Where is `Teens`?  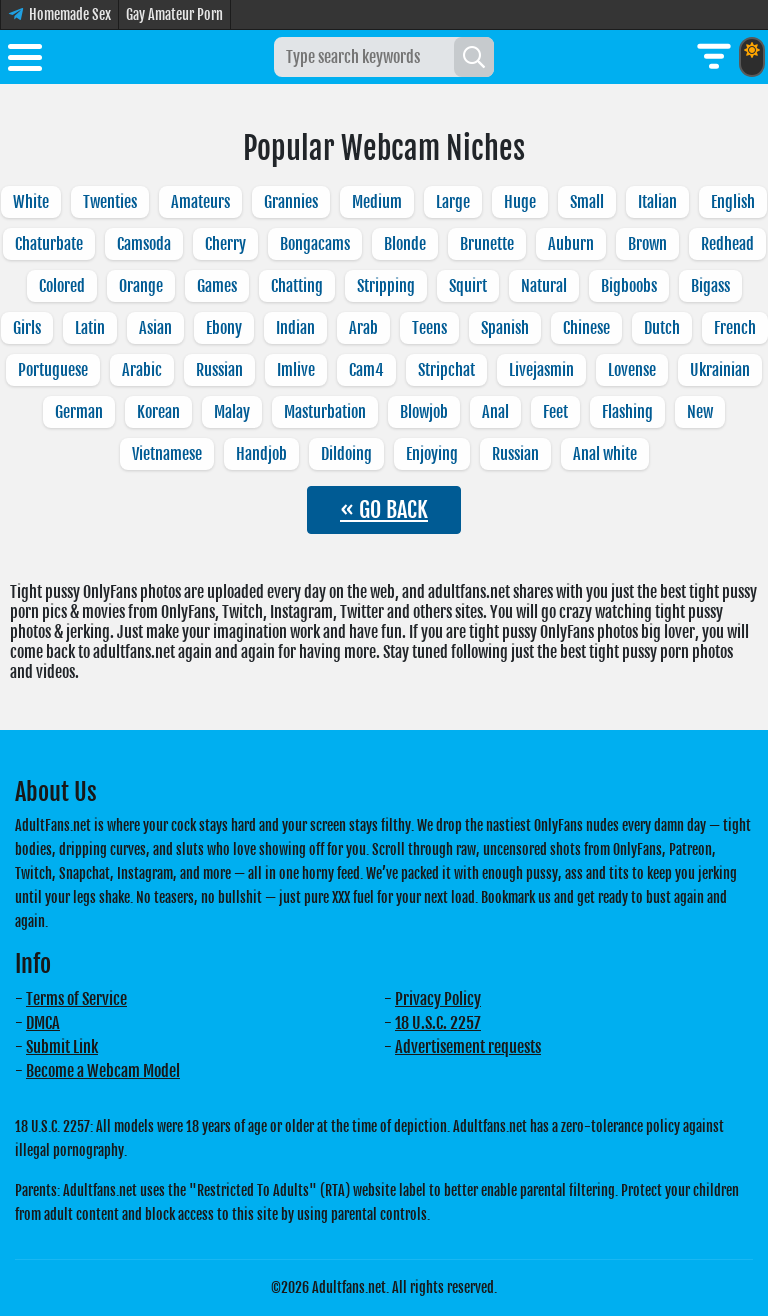 Teens is located at coordinates (429, 328).